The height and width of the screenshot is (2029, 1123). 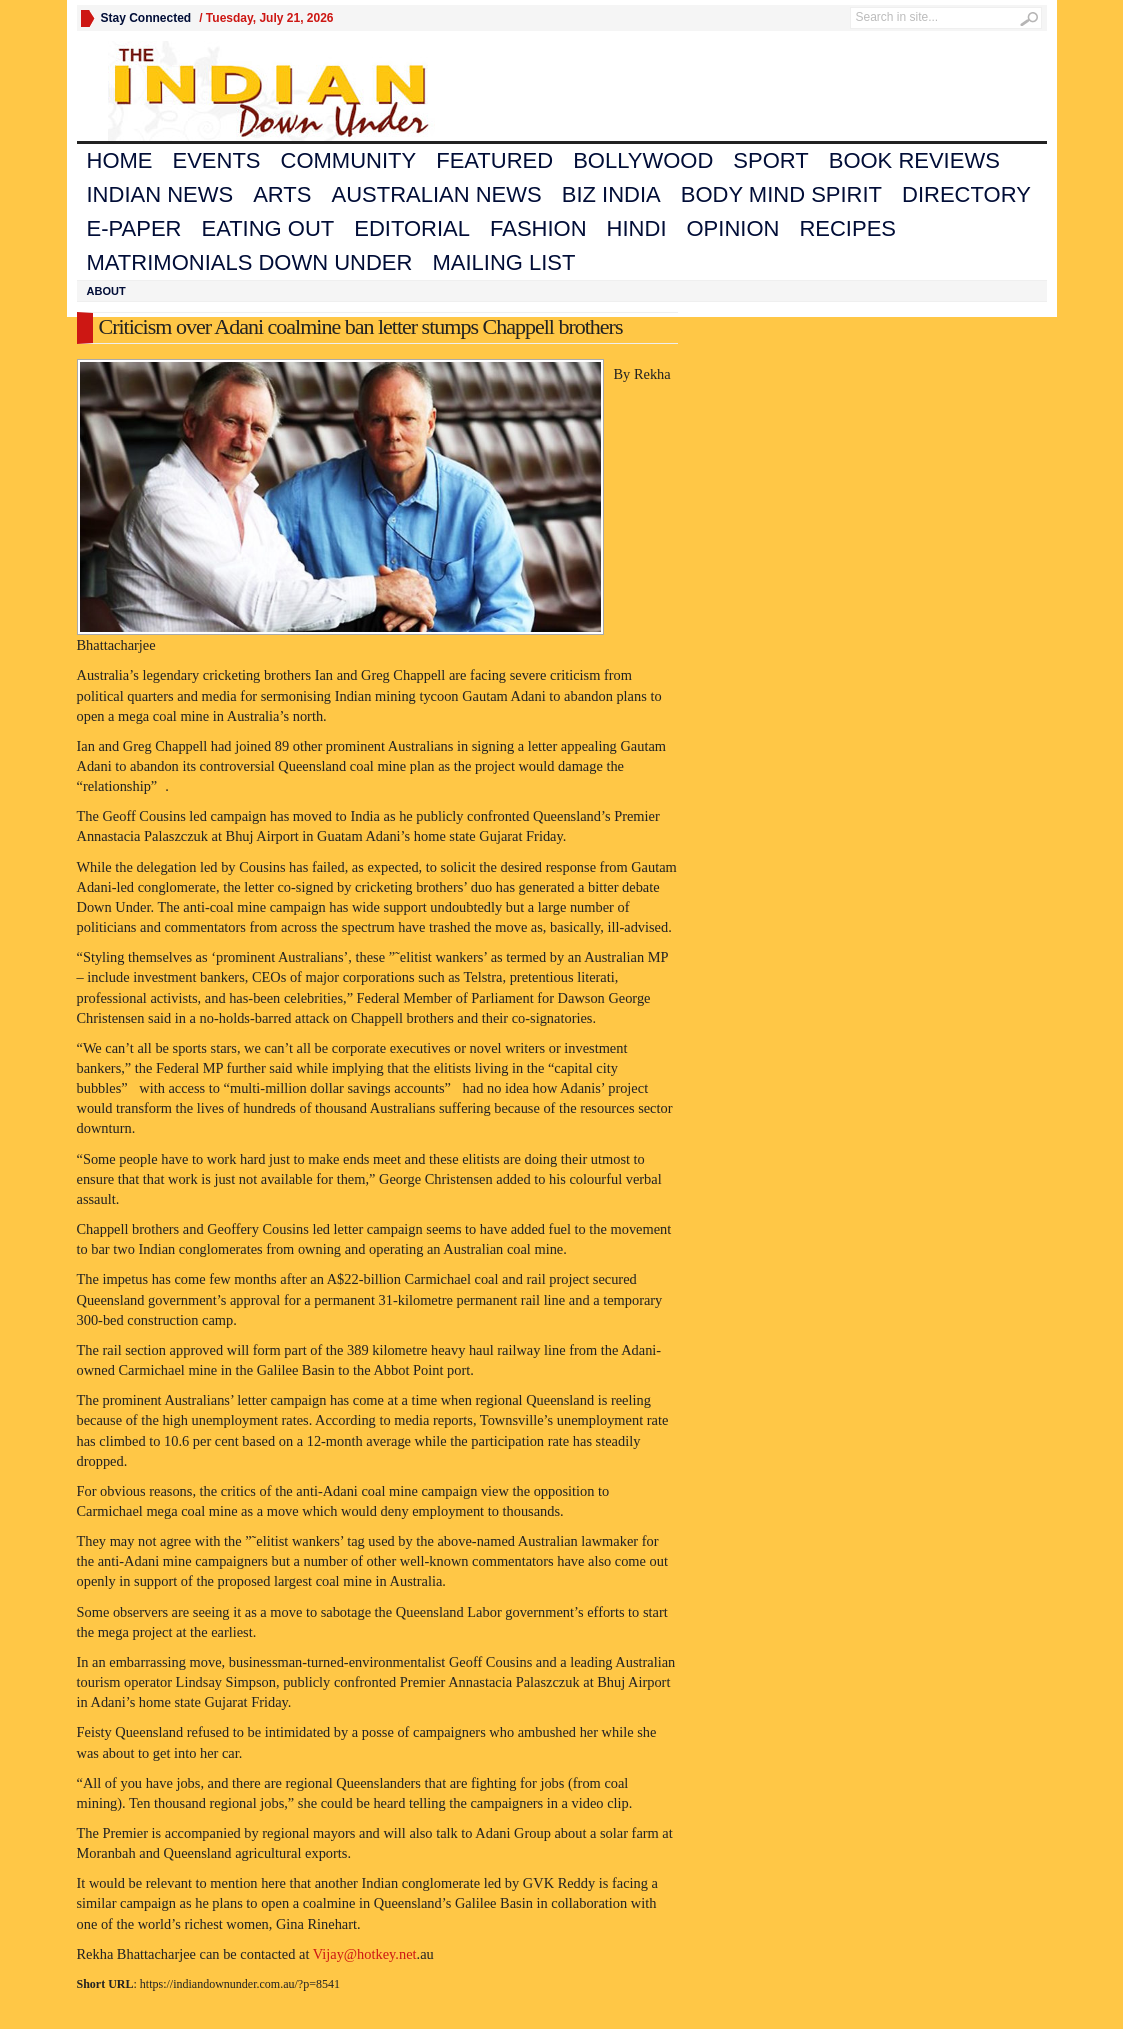 I want to click on Community, so click(x=349, y=160).